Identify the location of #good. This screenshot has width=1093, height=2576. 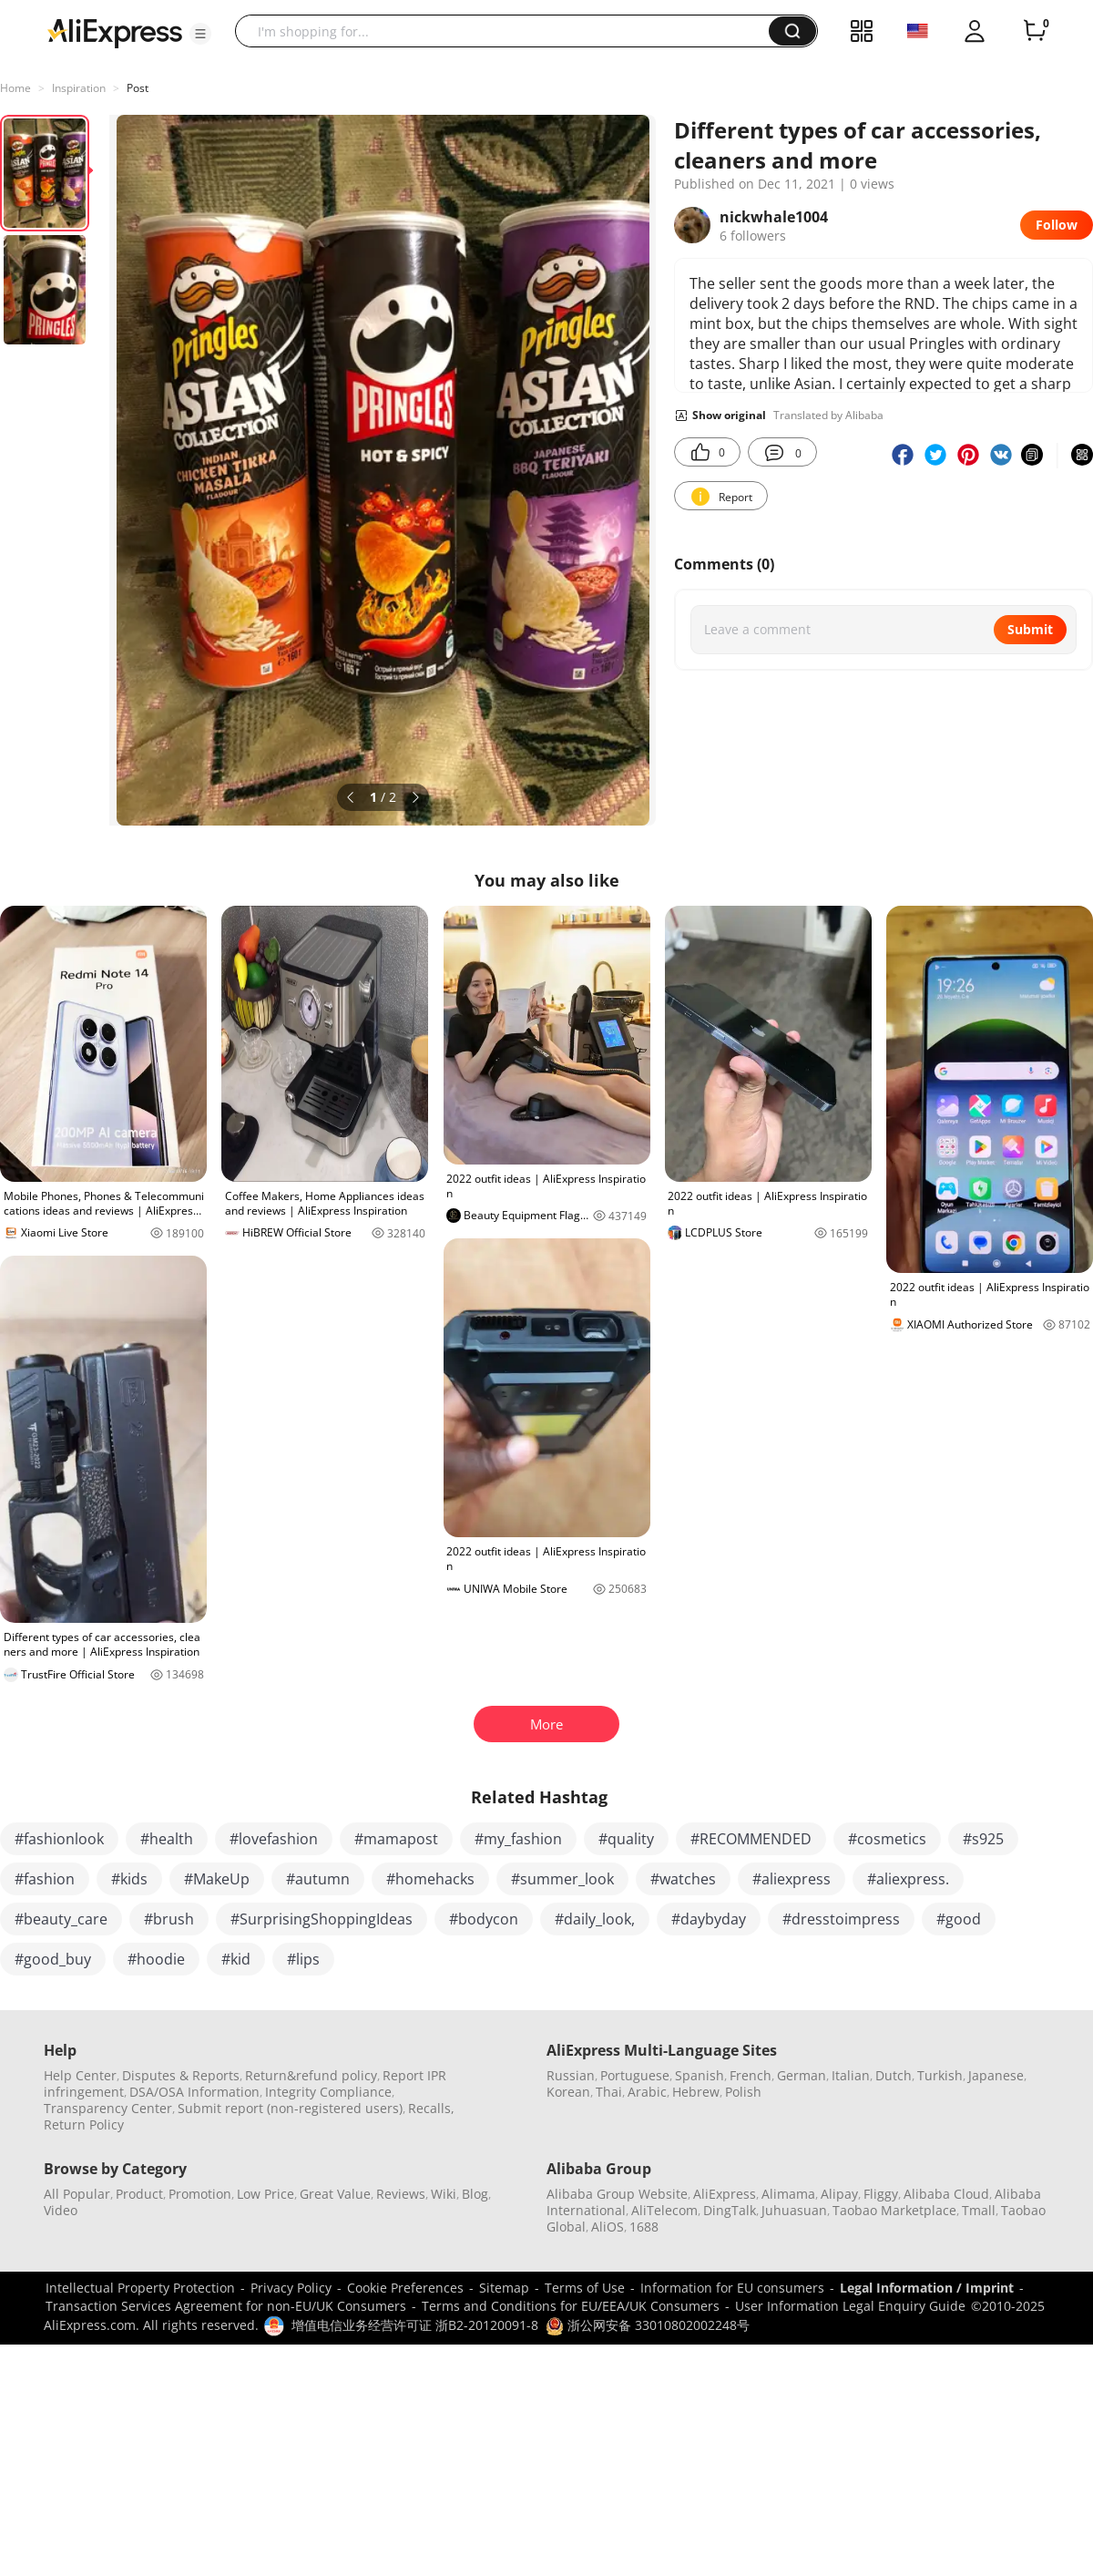
(958, 1919).